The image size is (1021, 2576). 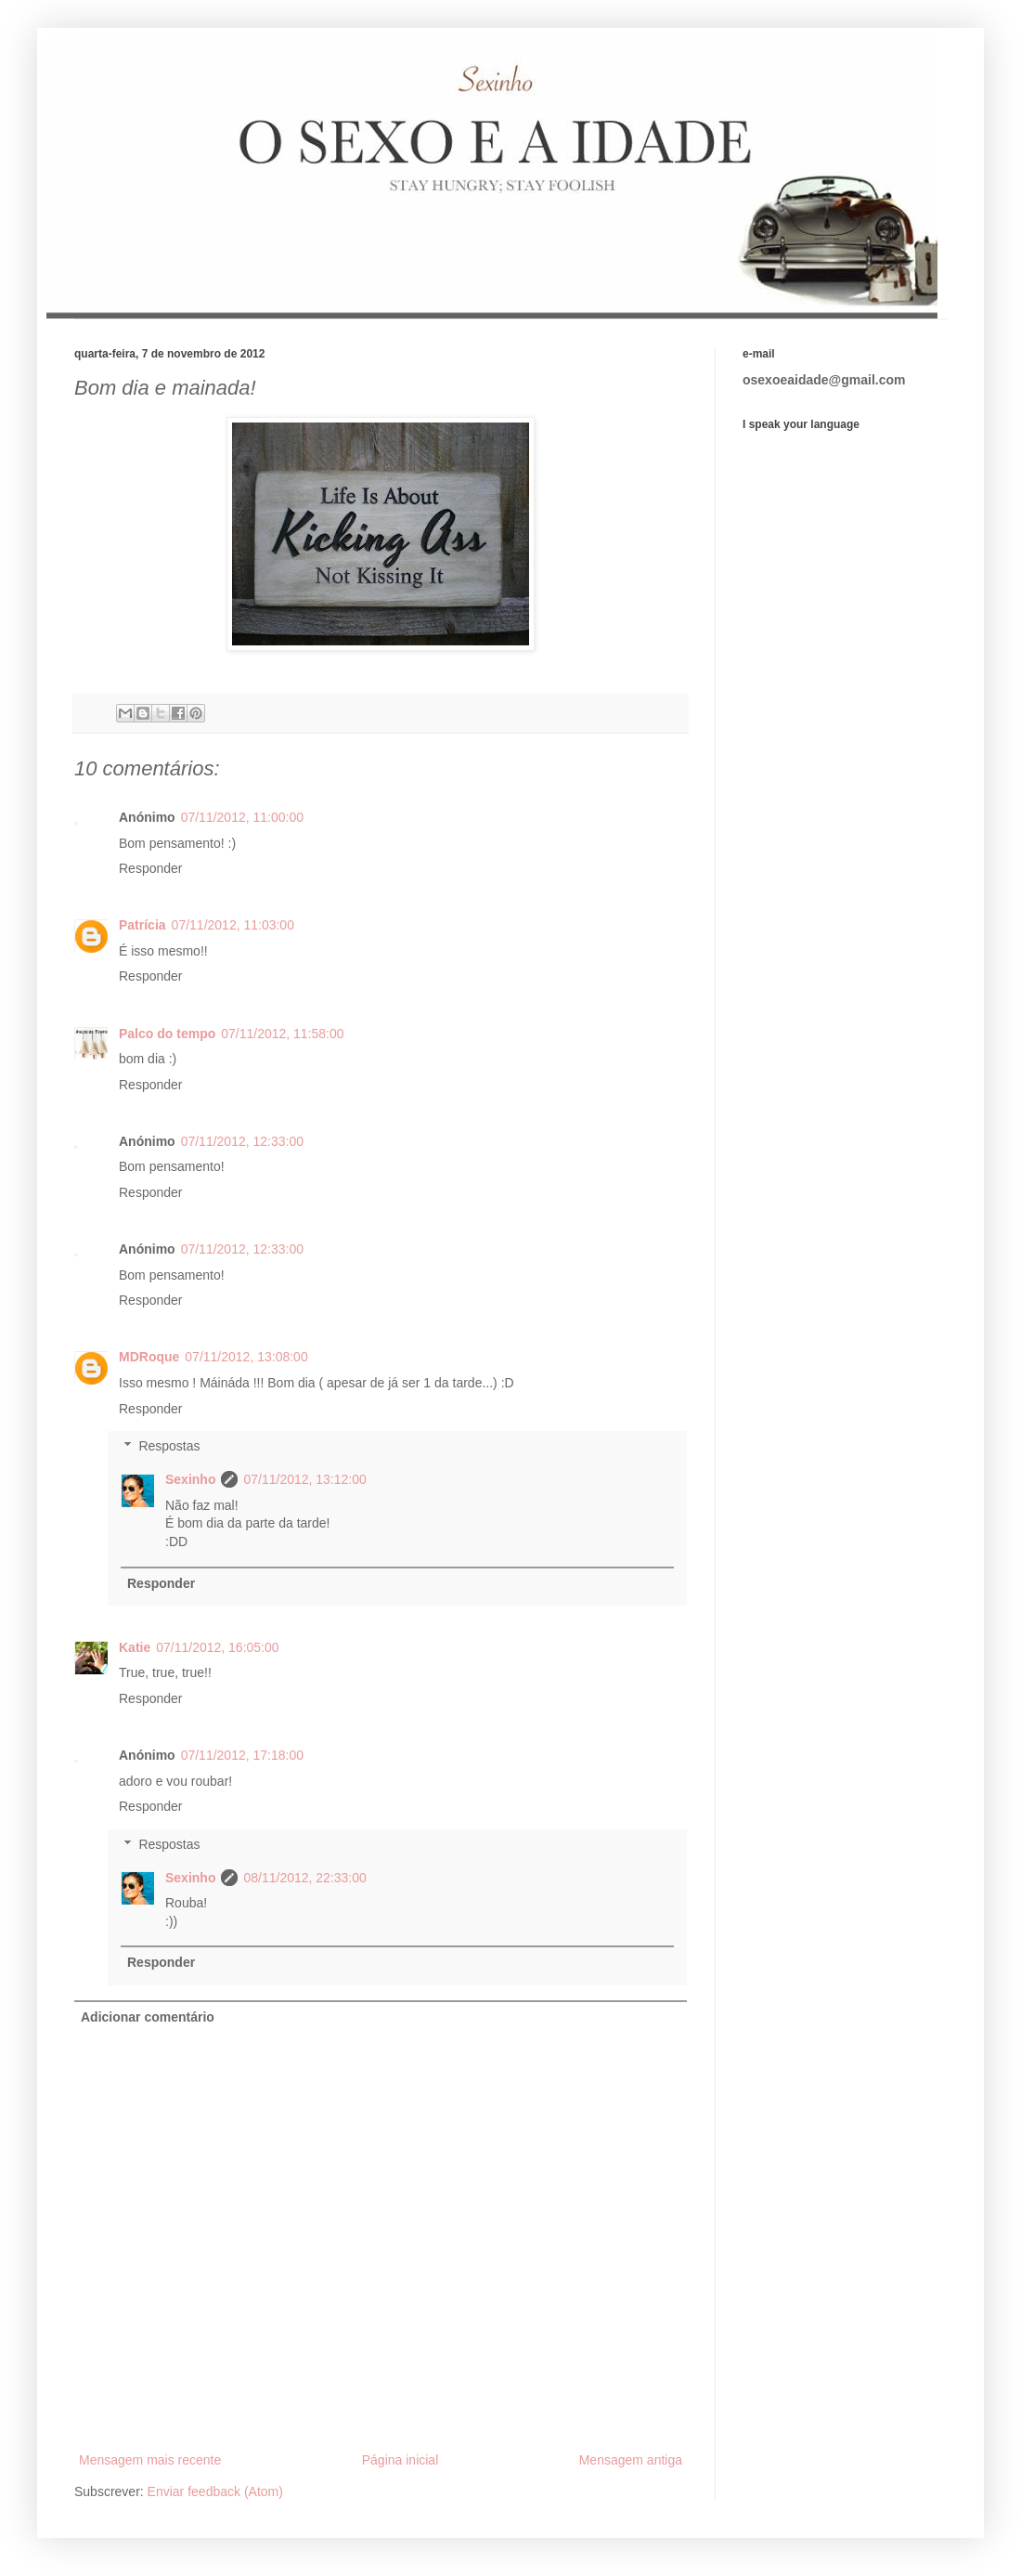 I want to click on Respostas, so click(x=169, y=1446).